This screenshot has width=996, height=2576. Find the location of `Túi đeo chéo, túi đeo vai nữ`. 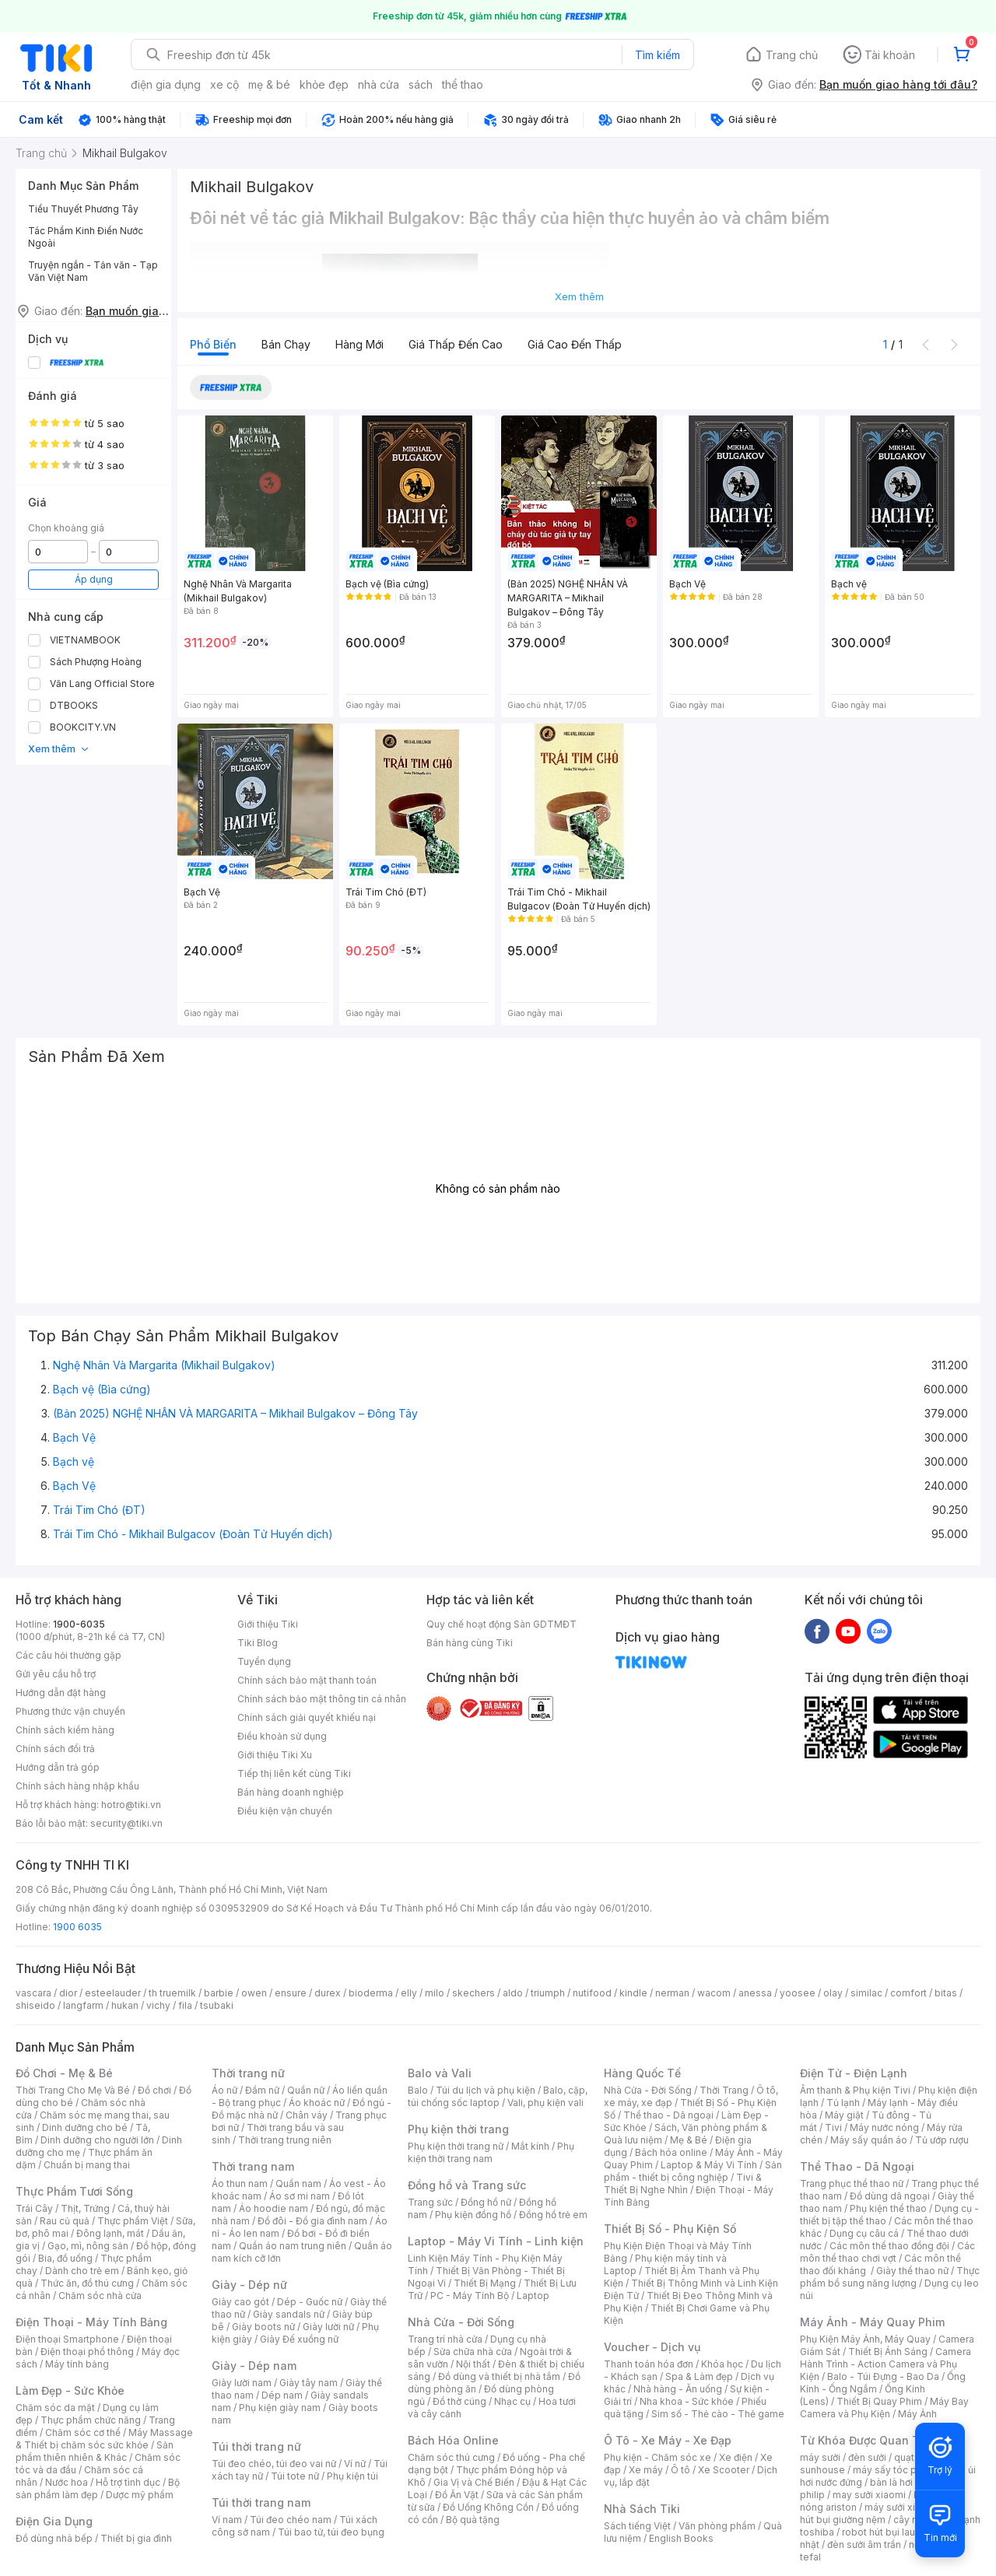

Túi đeo chéo, túi đeo vai nữ is located at coordinates (274, 2463).